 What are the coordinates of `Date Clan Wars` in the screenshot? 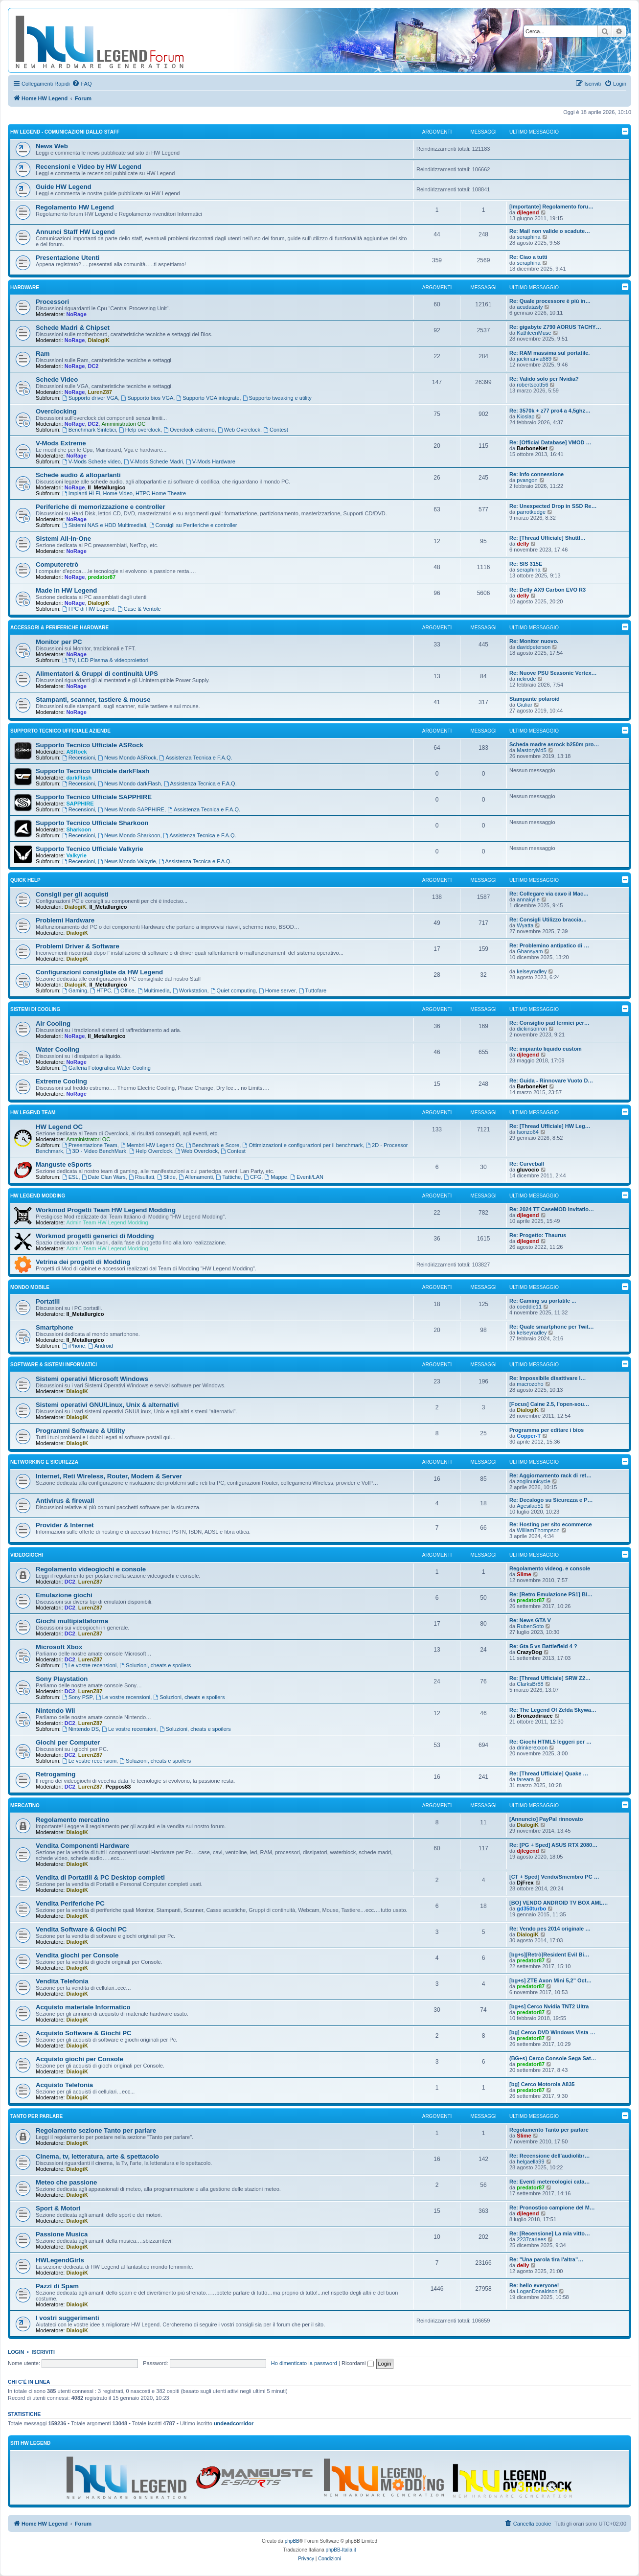 It's located at (104, 1177).